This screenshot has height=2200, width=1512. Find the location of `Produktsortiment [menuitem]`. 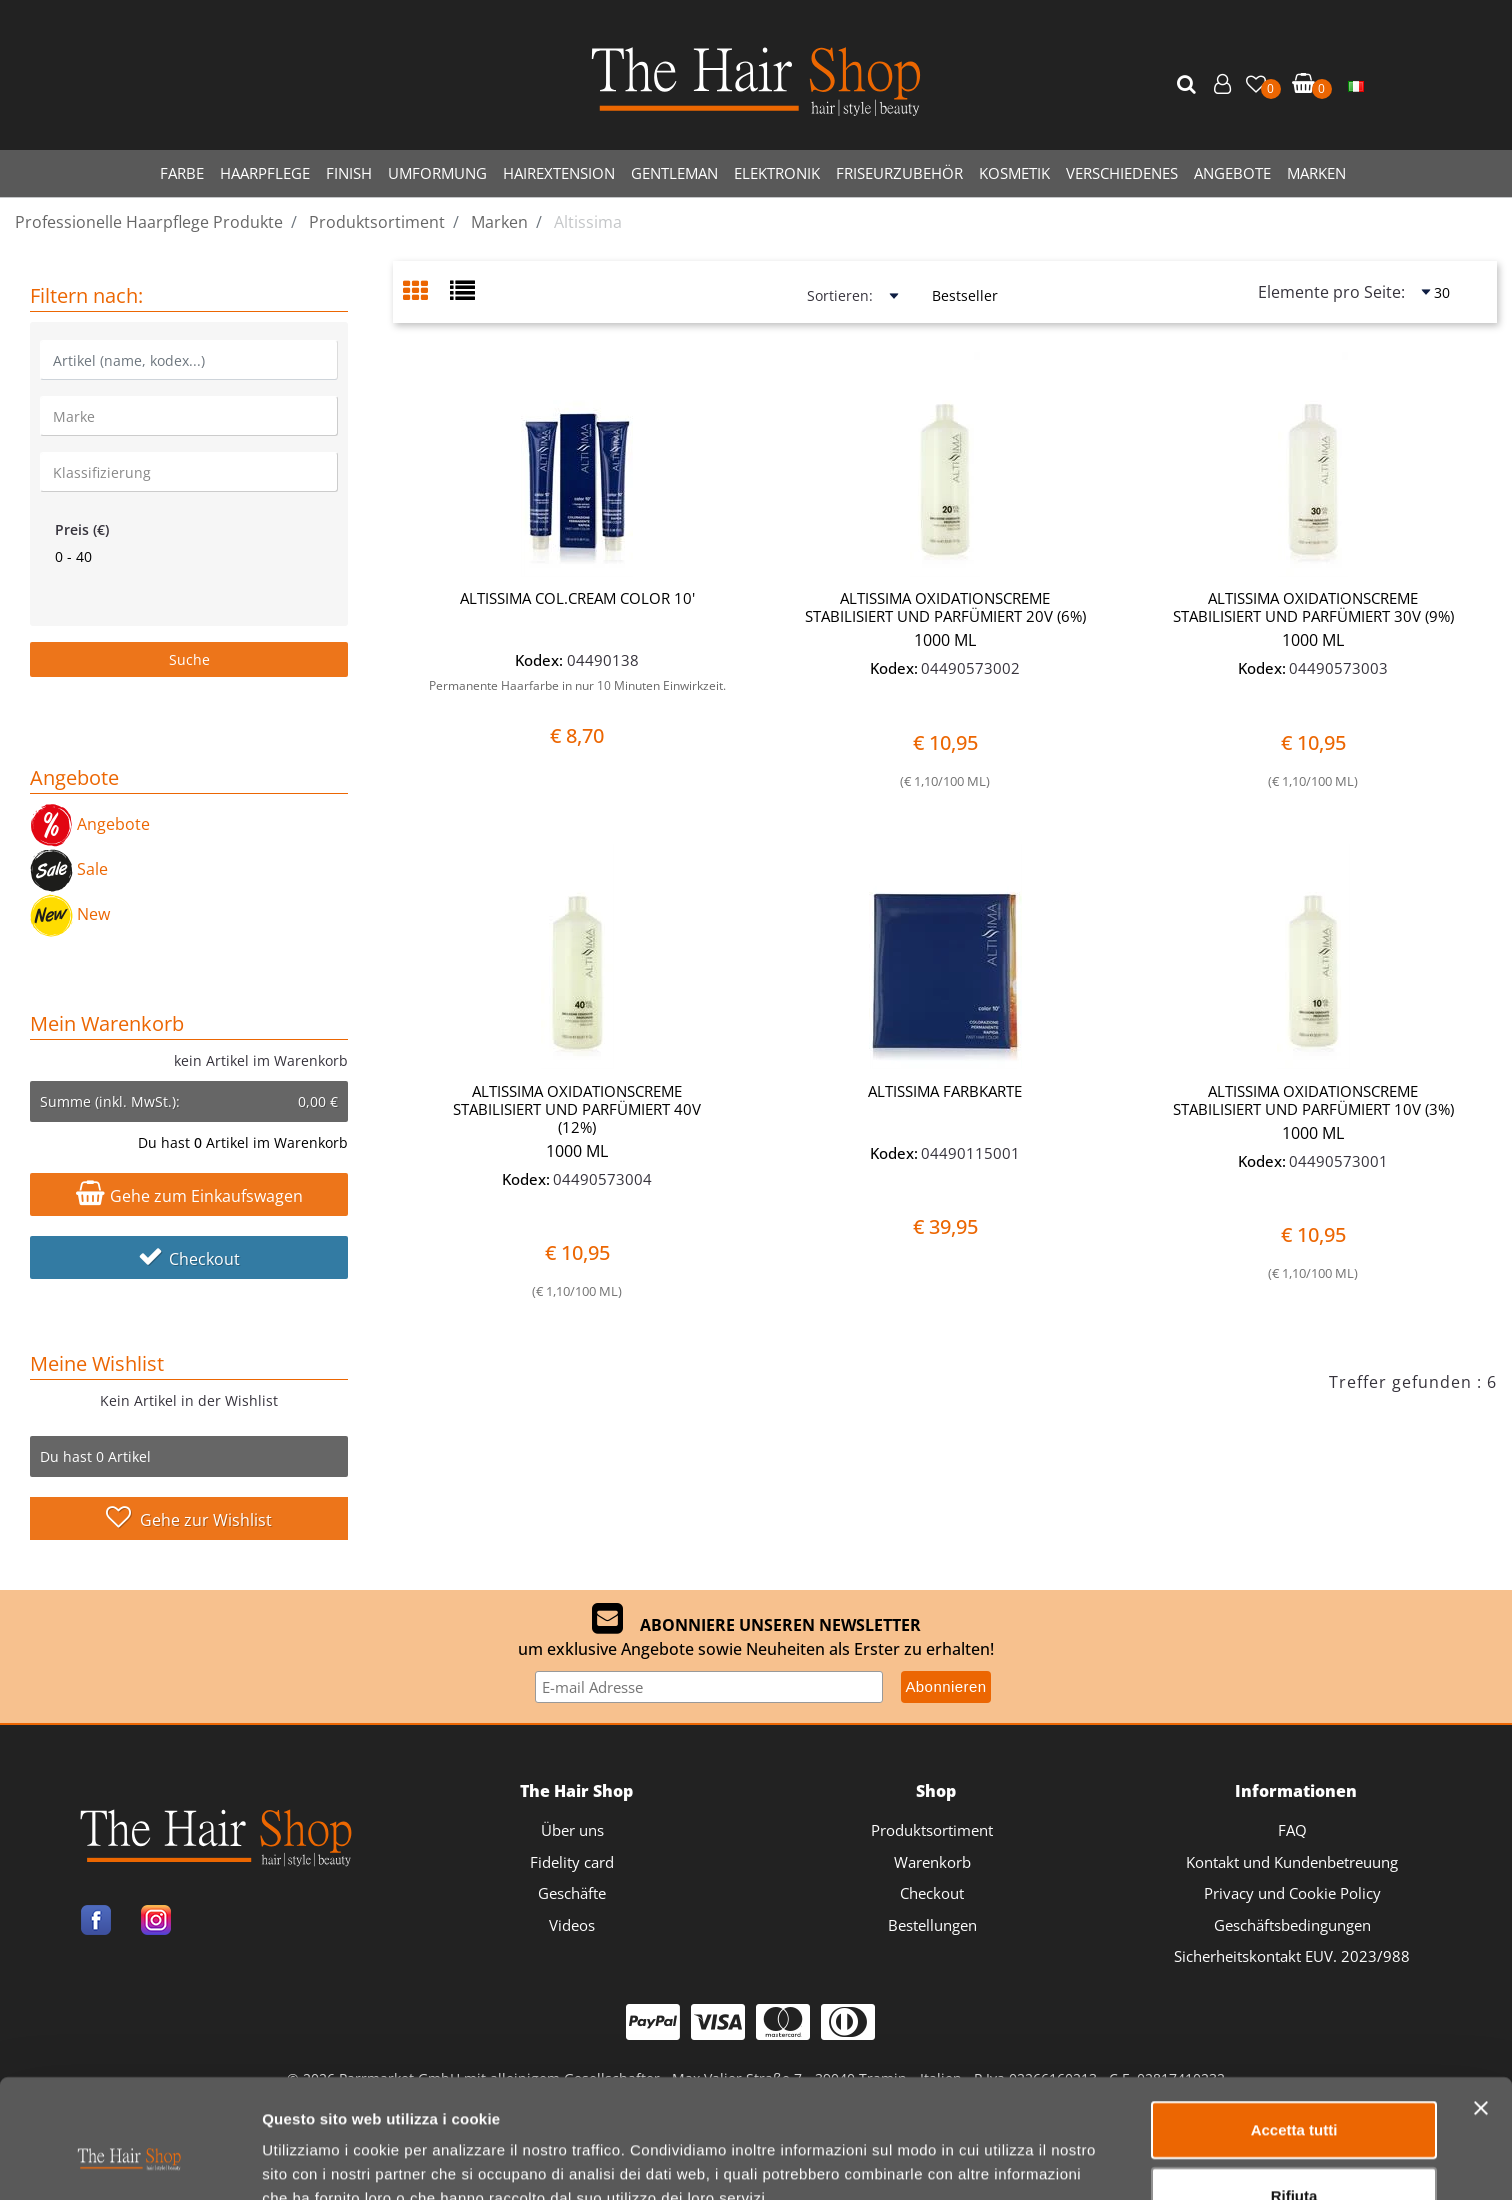

Produktsortiment [menuitem] is located at coordinates (932, 1830).